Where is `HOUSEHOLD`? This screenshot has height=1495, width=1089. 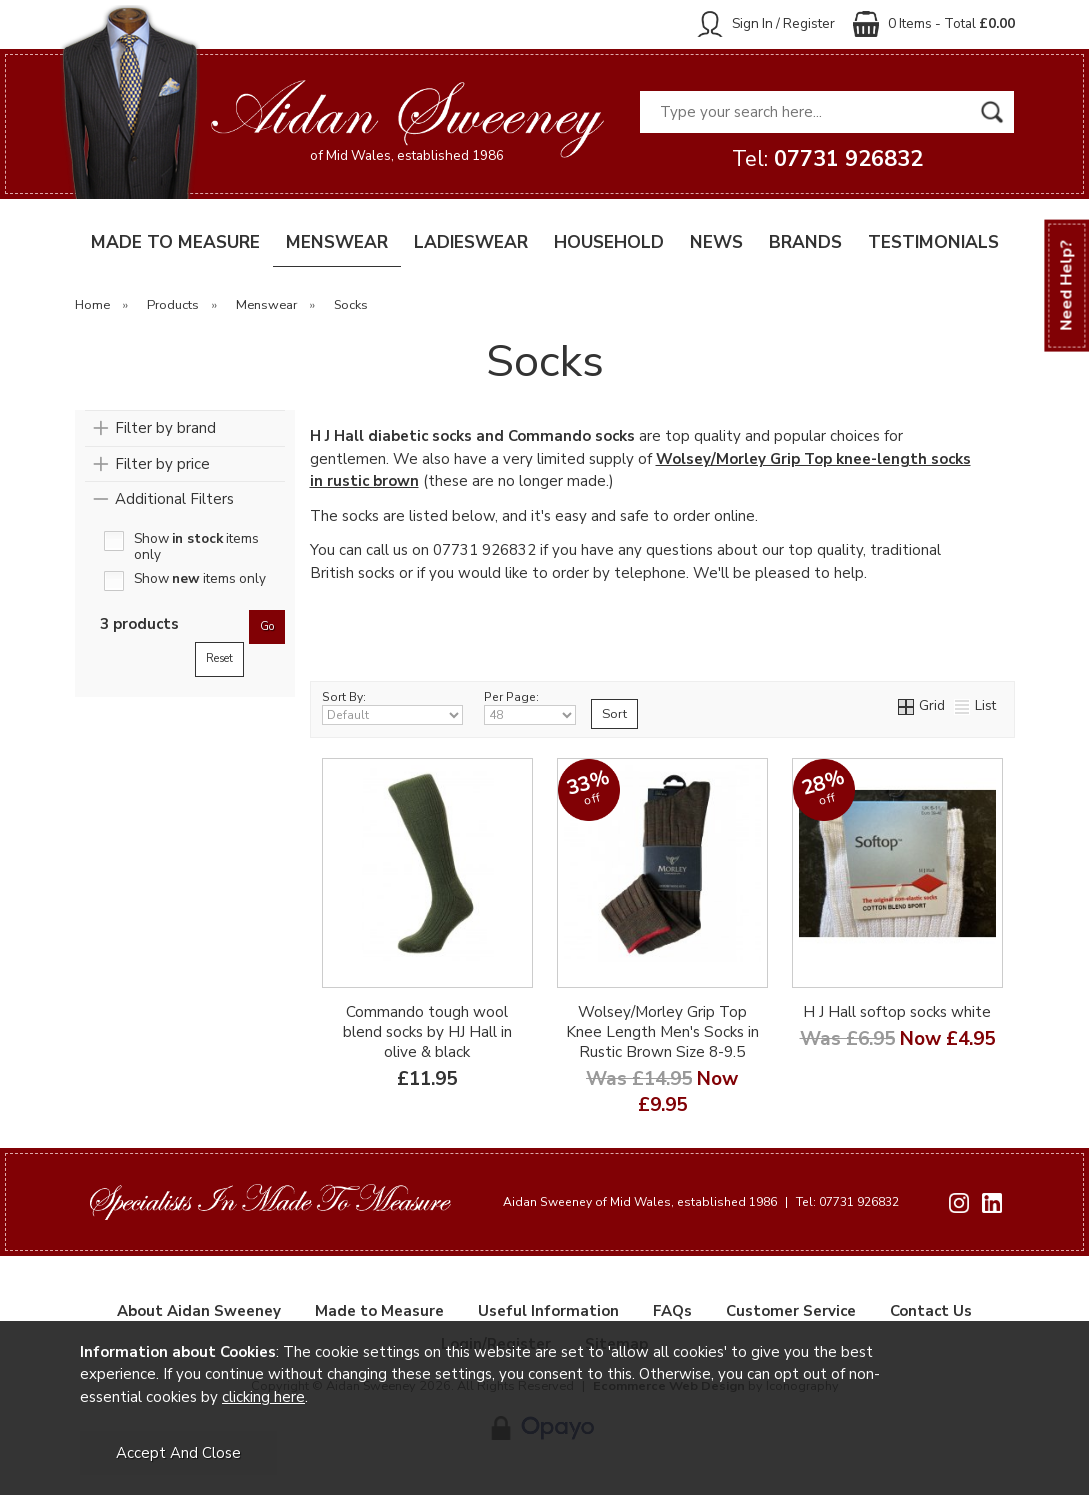 HOUSEHOLD is located at coordinates (609, 242).